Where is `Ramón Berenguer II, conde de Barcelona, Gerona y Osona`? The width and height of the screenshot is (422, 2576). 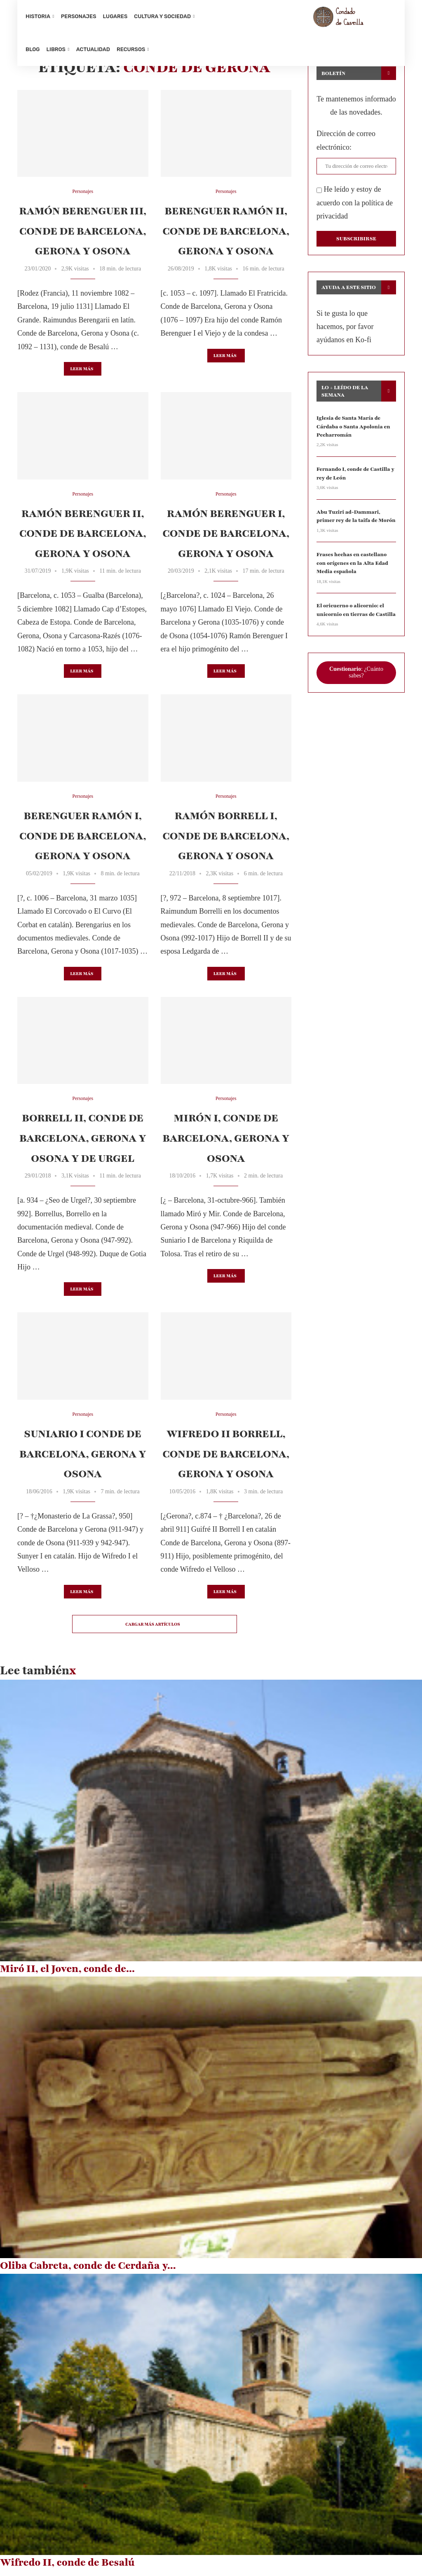 Ramón Berenguer II, conde de Barcelona, Gerona y Osona is located at coordinates (82, 539).